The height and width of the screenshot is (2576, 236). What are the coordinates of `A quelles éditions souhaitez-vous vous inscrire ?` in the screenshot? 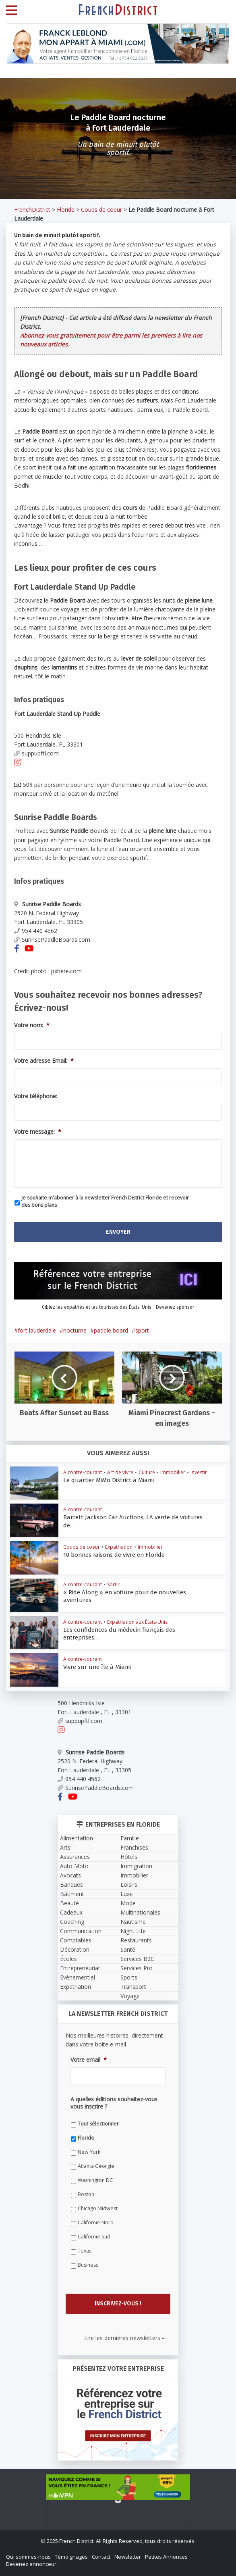 It's located at (113, 2103).